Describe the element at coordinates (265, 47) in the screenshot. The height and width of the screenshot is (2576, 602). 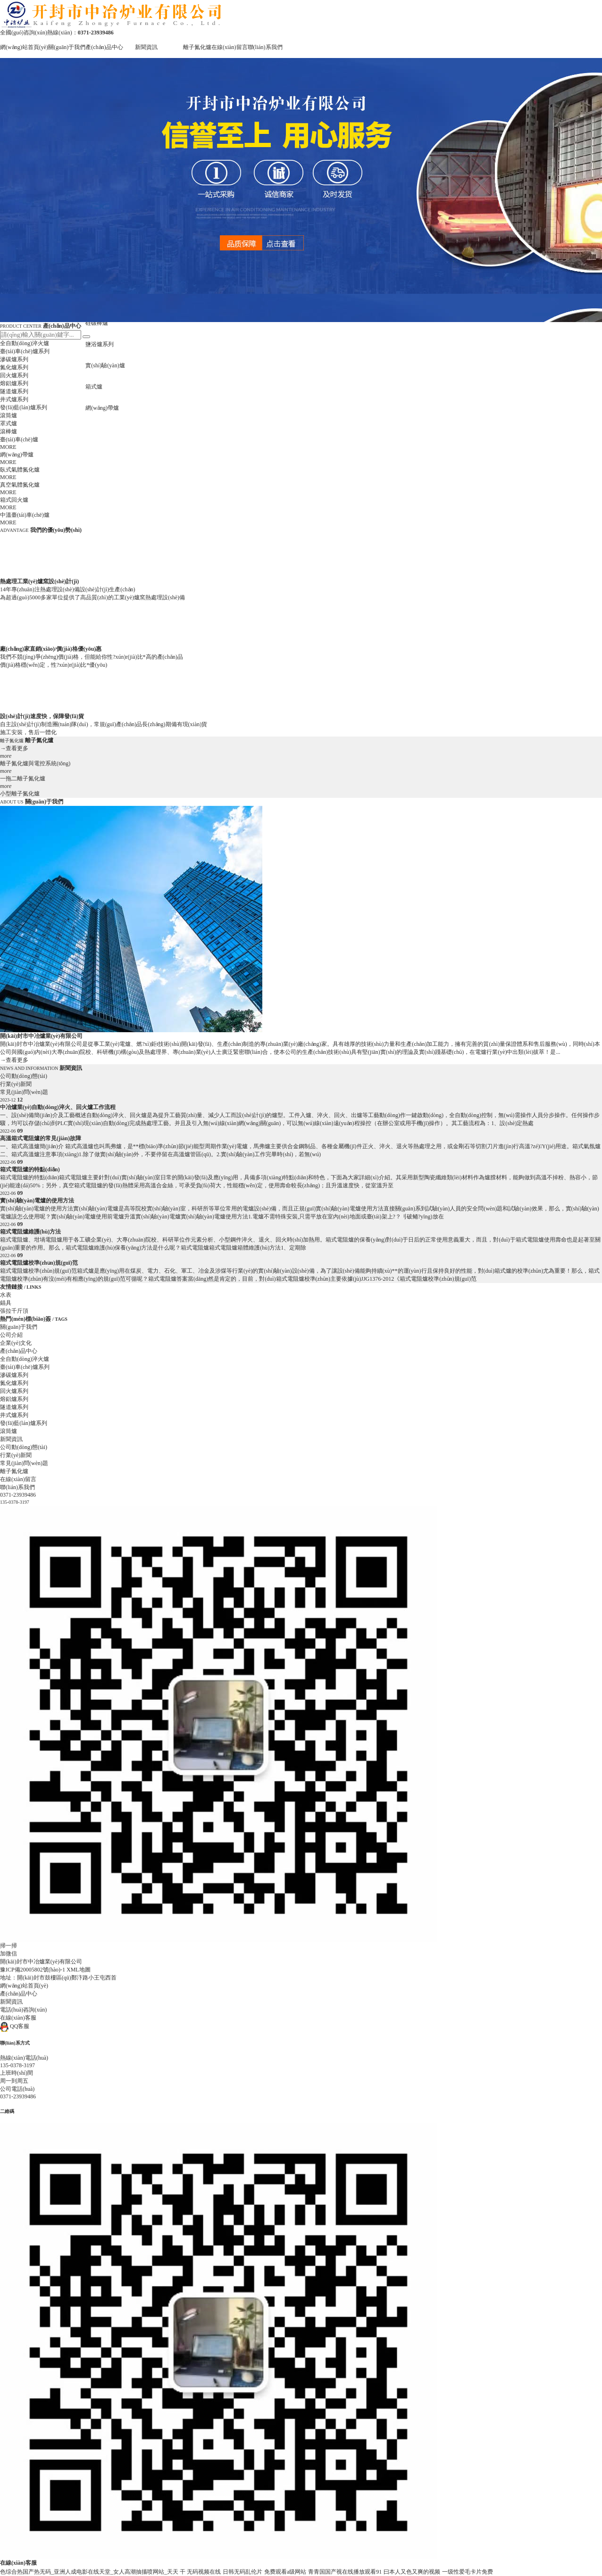
I see `聯(lián)系我們` at that location.